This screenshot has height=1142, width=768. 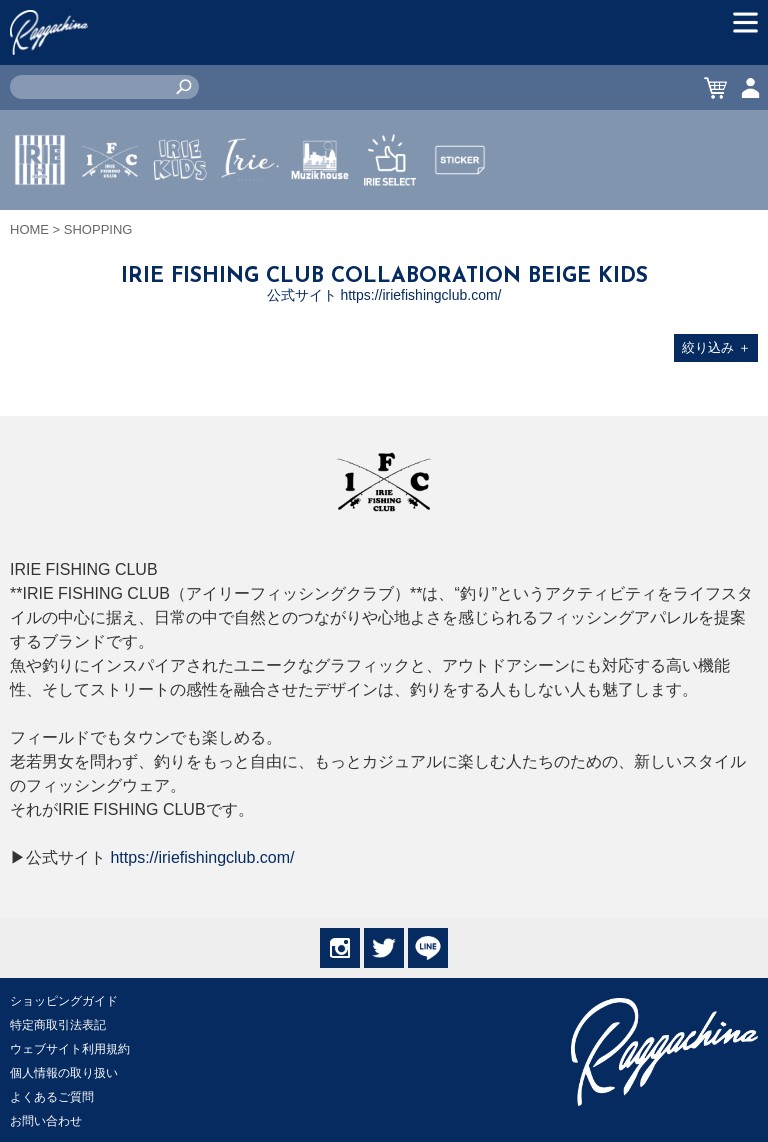 What do you see at coordinates (52, 1097) in the screenshot?
I see `よくあるご質問` at bounding box center [52, 1097].